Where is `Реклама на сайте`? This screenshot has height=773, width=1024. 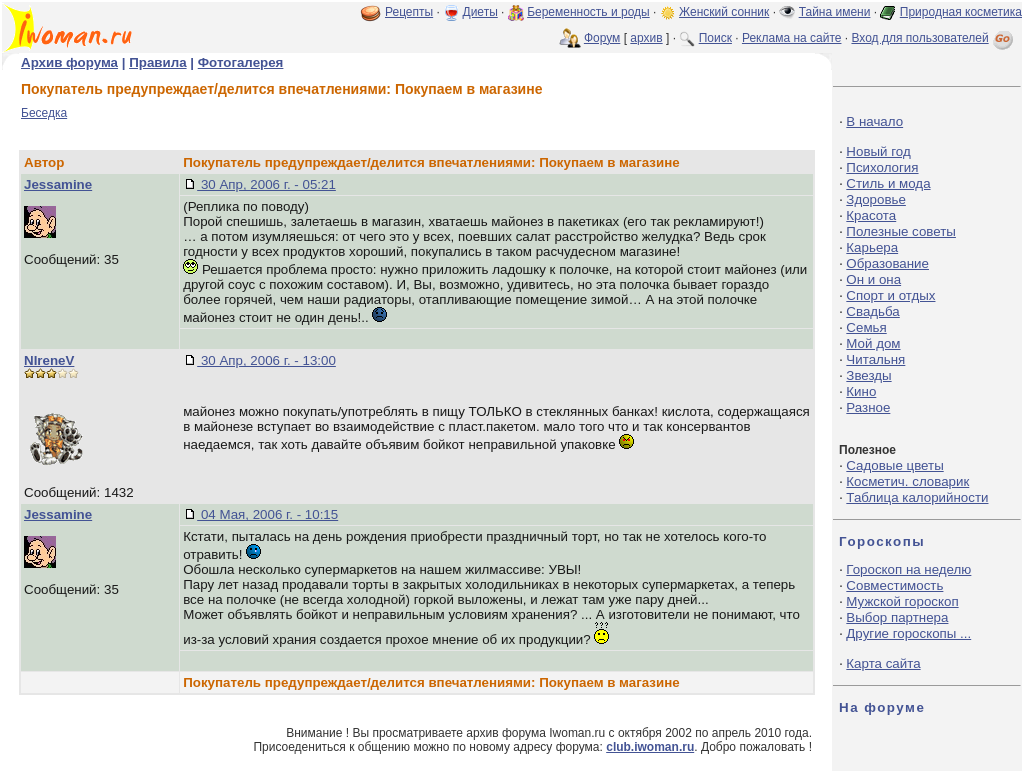
Реклама на сайте is located at coordinates (792, 38).